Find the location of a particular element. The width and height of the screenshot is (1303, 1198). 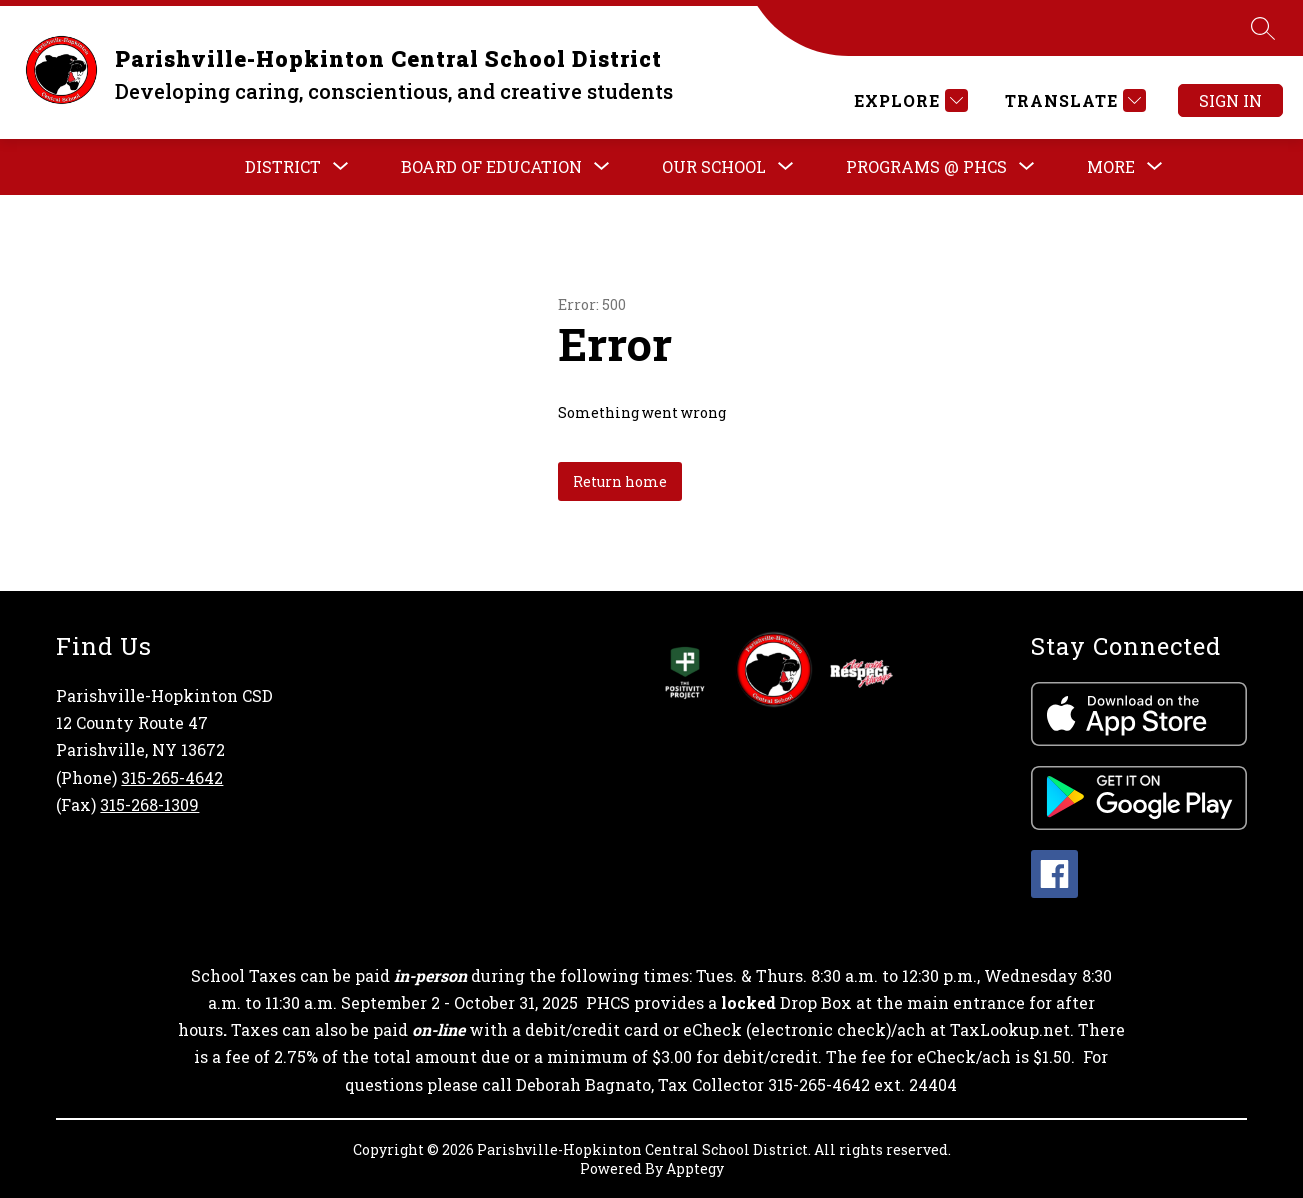

Return home is located at coordinates (620, 481).